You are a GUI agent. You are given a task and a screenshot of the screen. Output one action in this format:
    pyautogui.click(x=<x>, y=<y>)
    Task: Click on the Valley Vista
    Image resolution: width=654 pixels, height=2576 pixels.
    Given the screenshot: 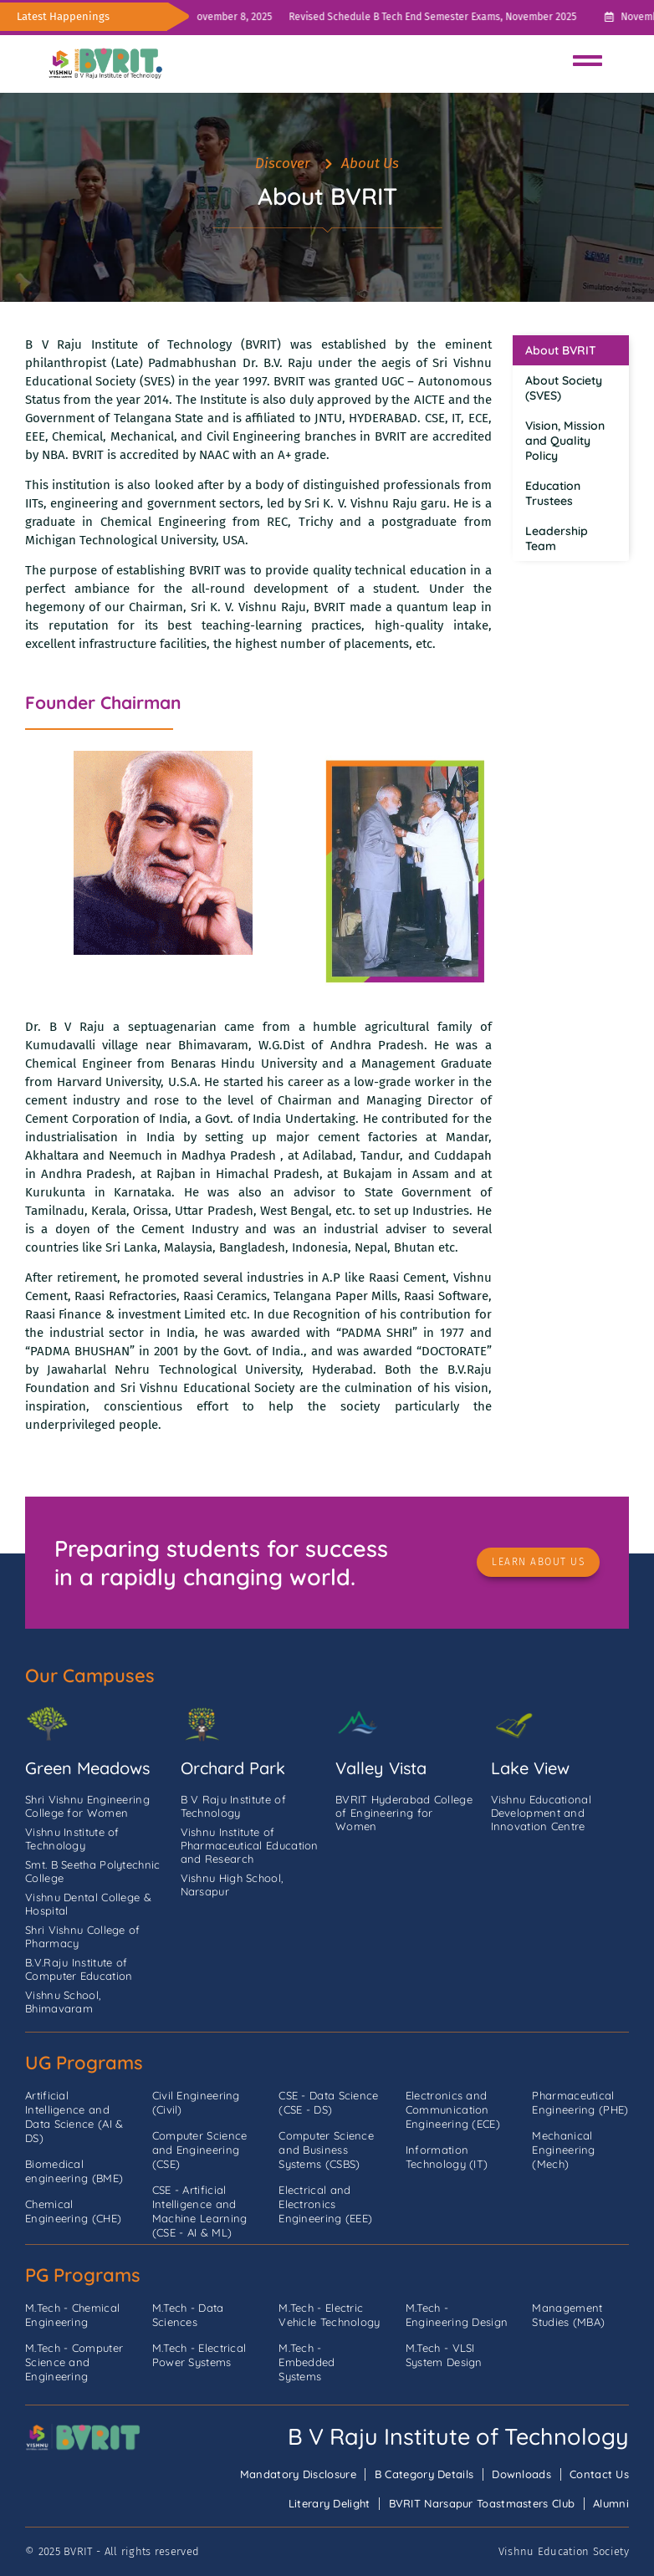 What is the action you would take?
    pyautogui.click(x=381, y=1767)
    